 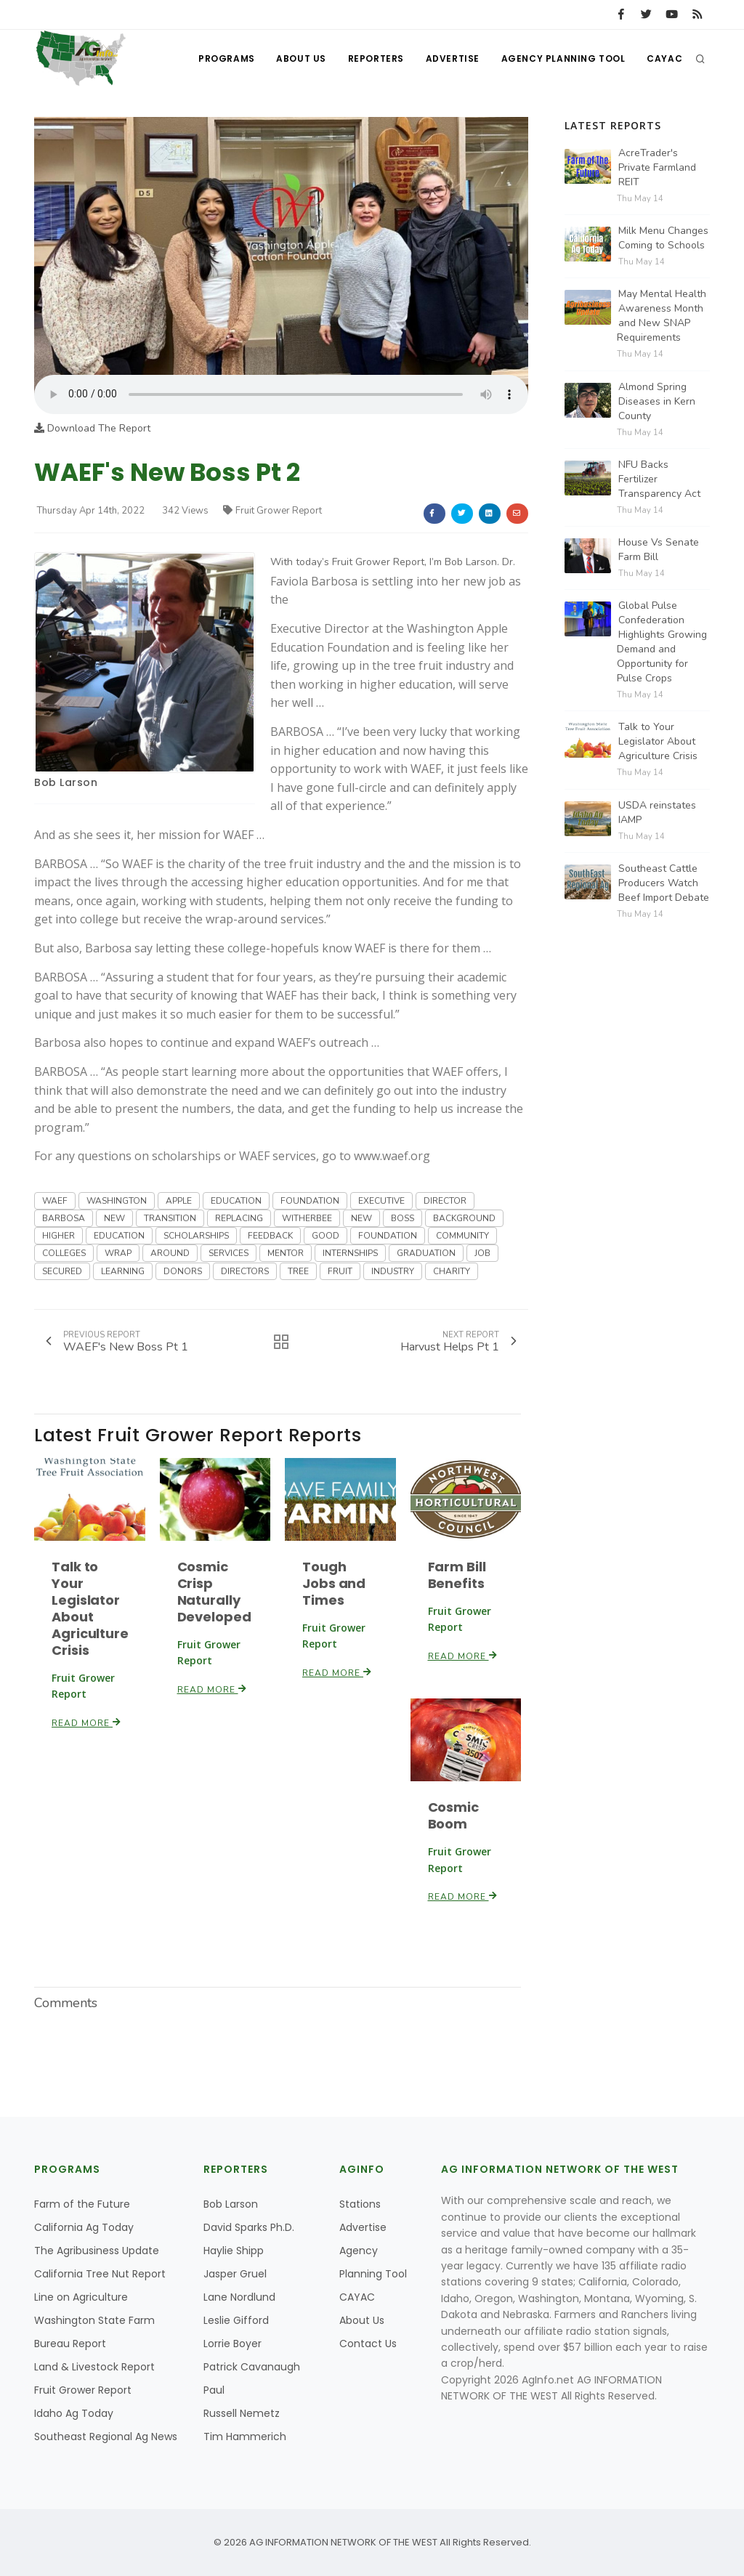 I want to click on BARBOSA, so click(x=63, y=1218).